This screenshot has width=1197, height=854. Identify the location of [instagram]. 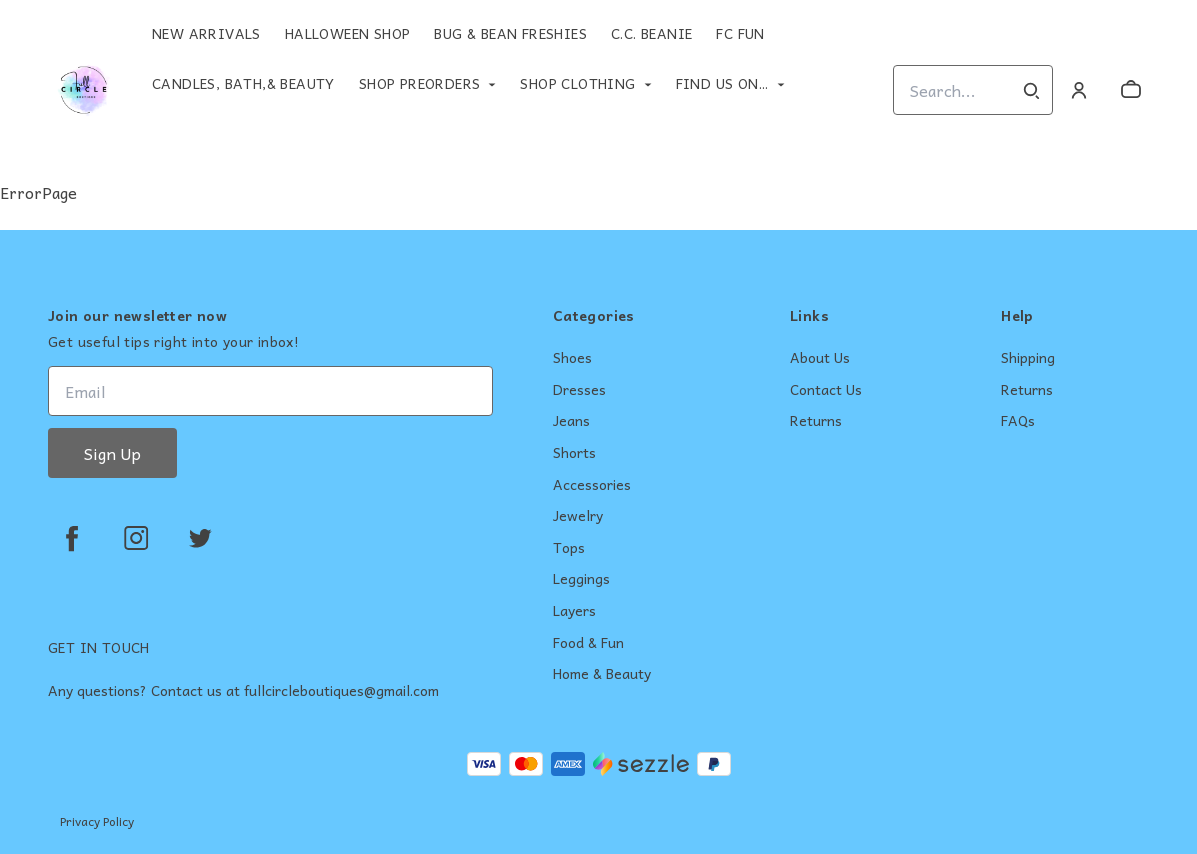
(136, 538).